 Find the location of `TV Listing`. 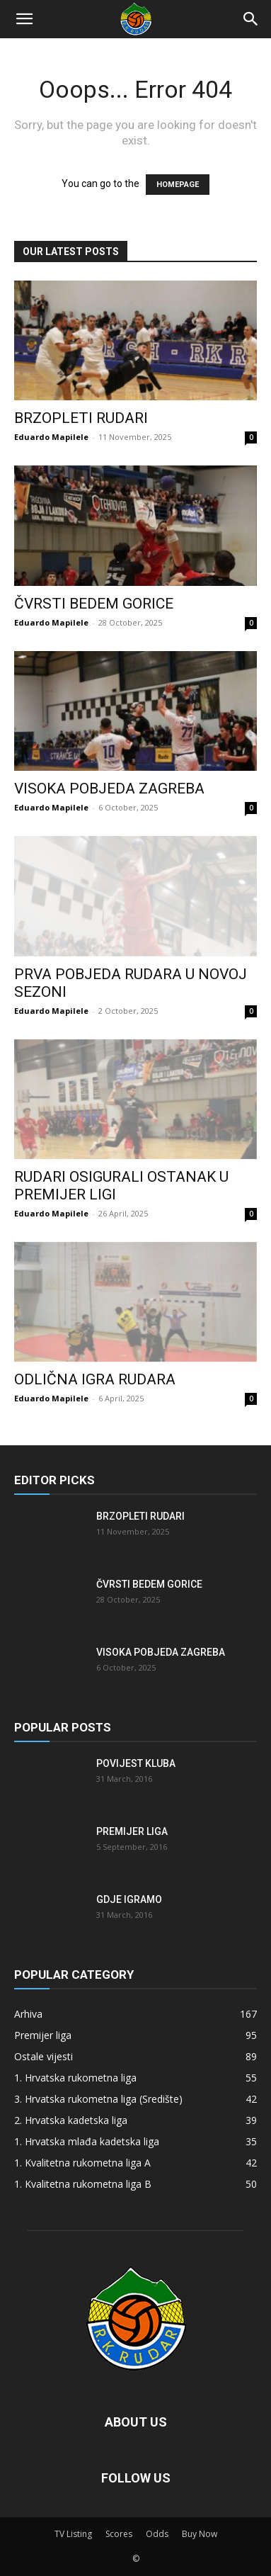

TV Listing is located at coordinates (73, 2534).